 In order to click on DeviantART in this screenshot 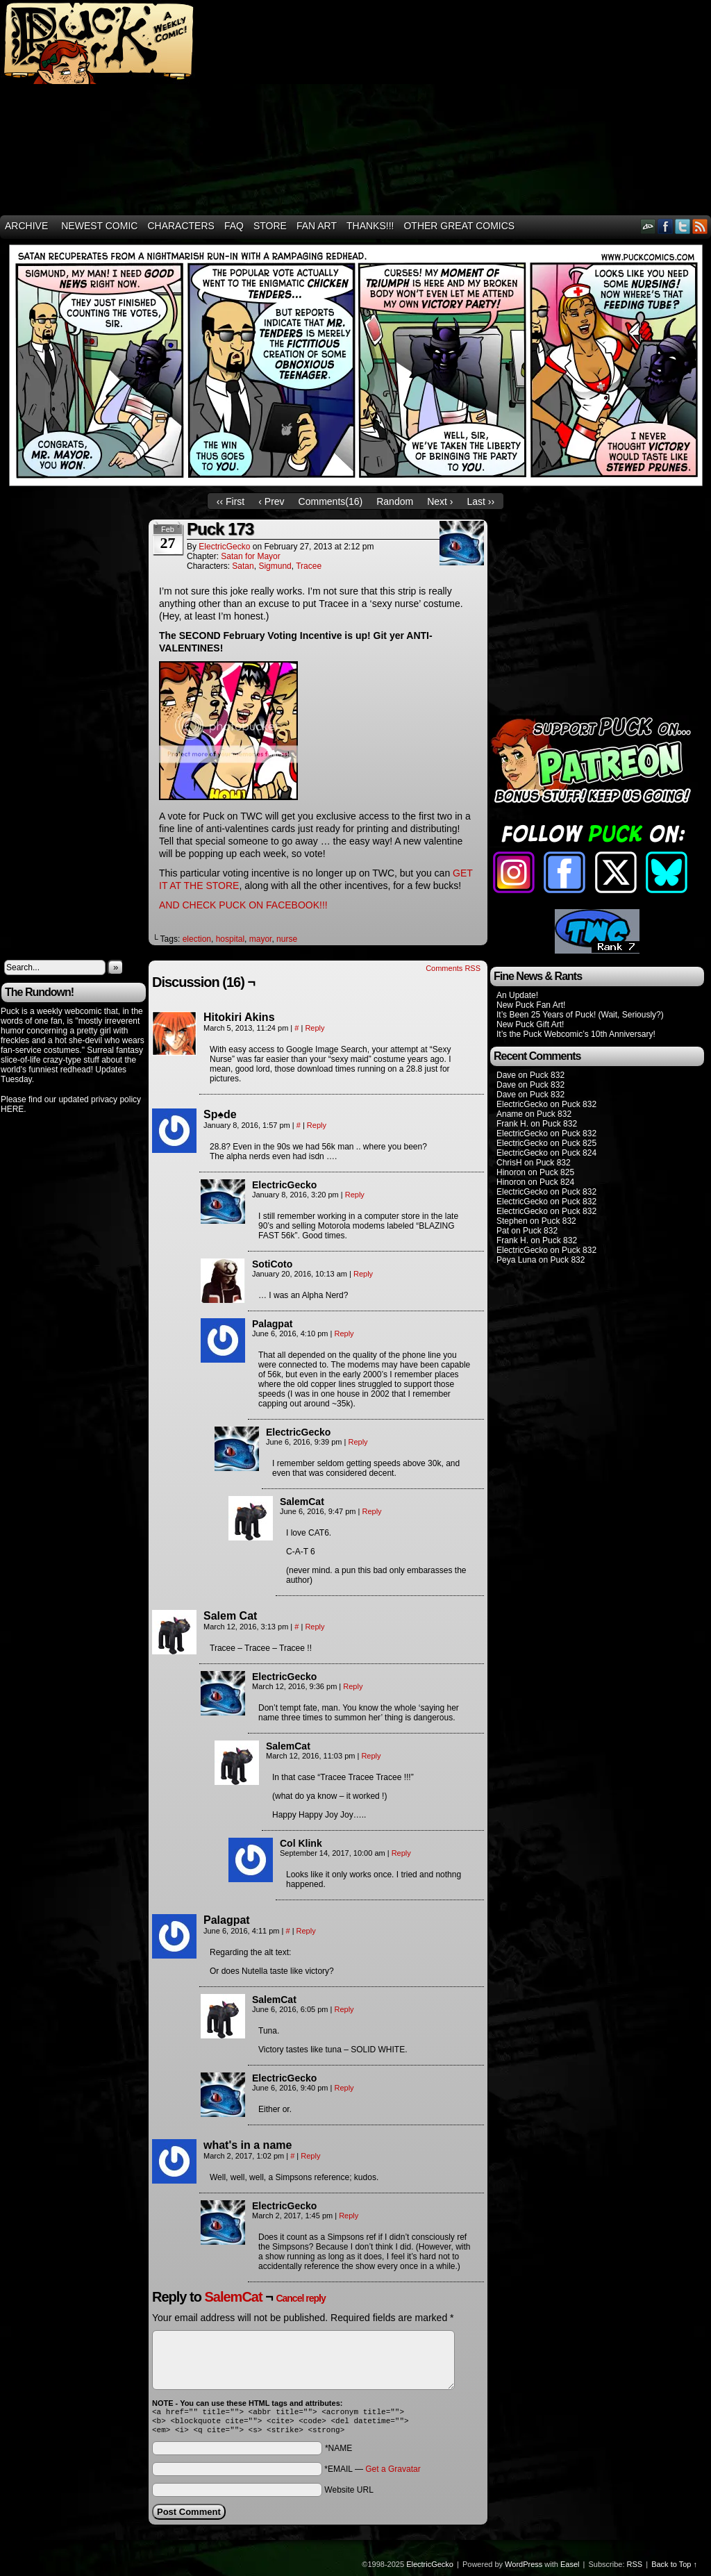, I will do `click(648, 226)`.